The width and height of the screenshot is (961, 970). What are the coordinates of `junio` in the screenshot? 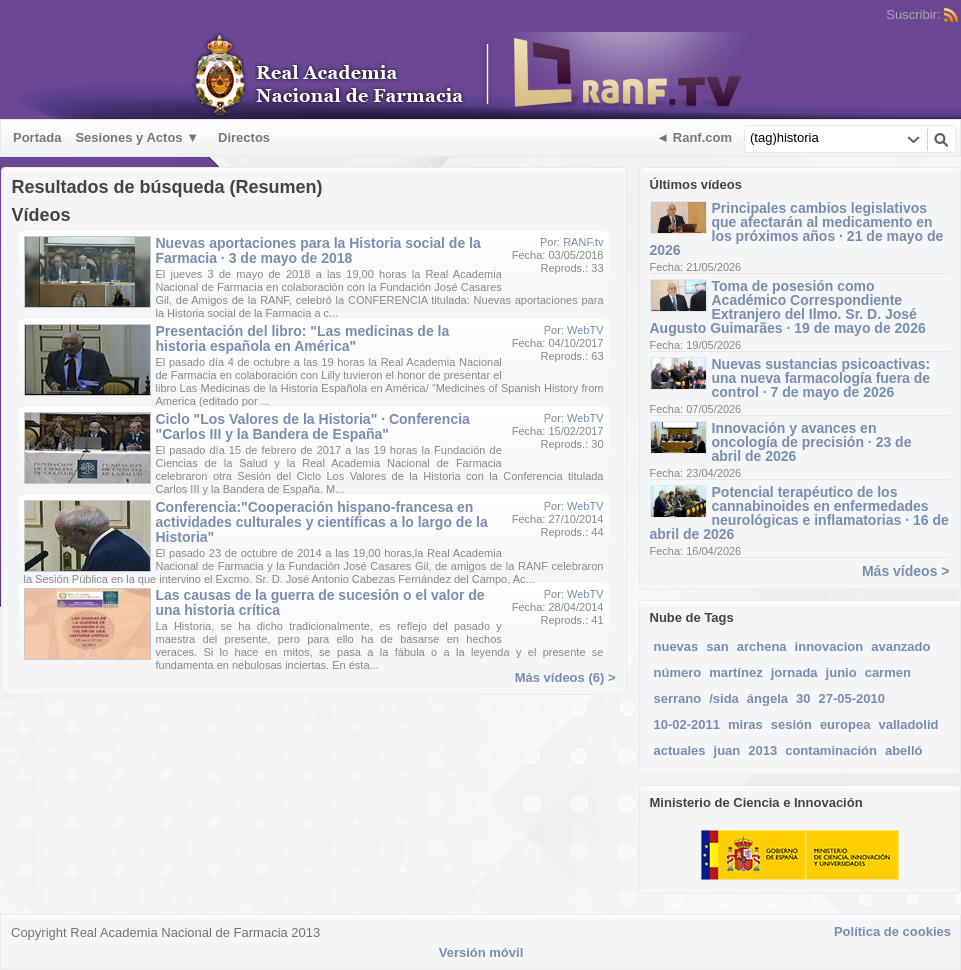 It's located at (841, 672).